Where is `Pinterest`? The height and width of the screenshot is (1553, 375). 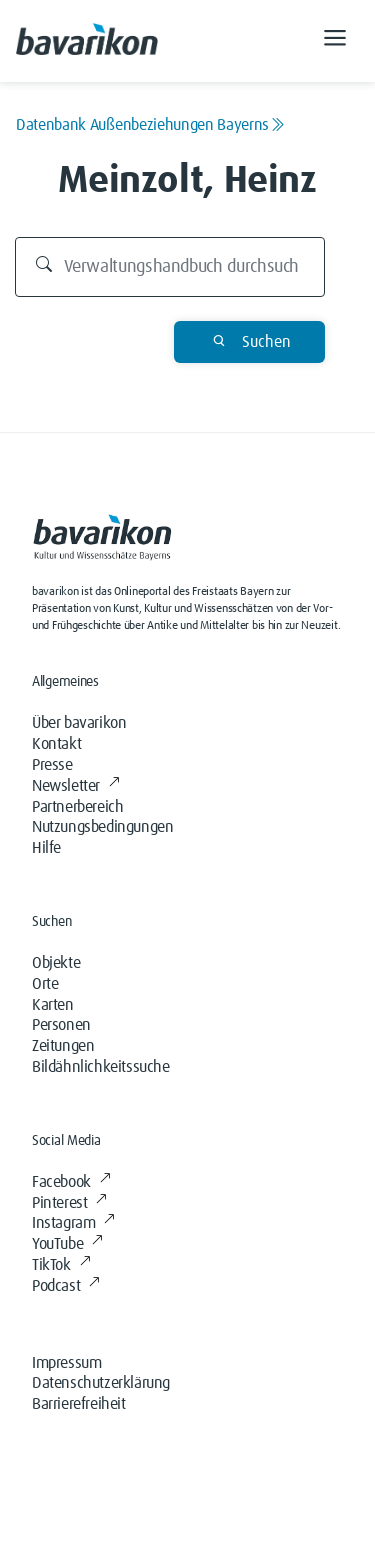
Pinterest is located at coordinates (69, 1203).